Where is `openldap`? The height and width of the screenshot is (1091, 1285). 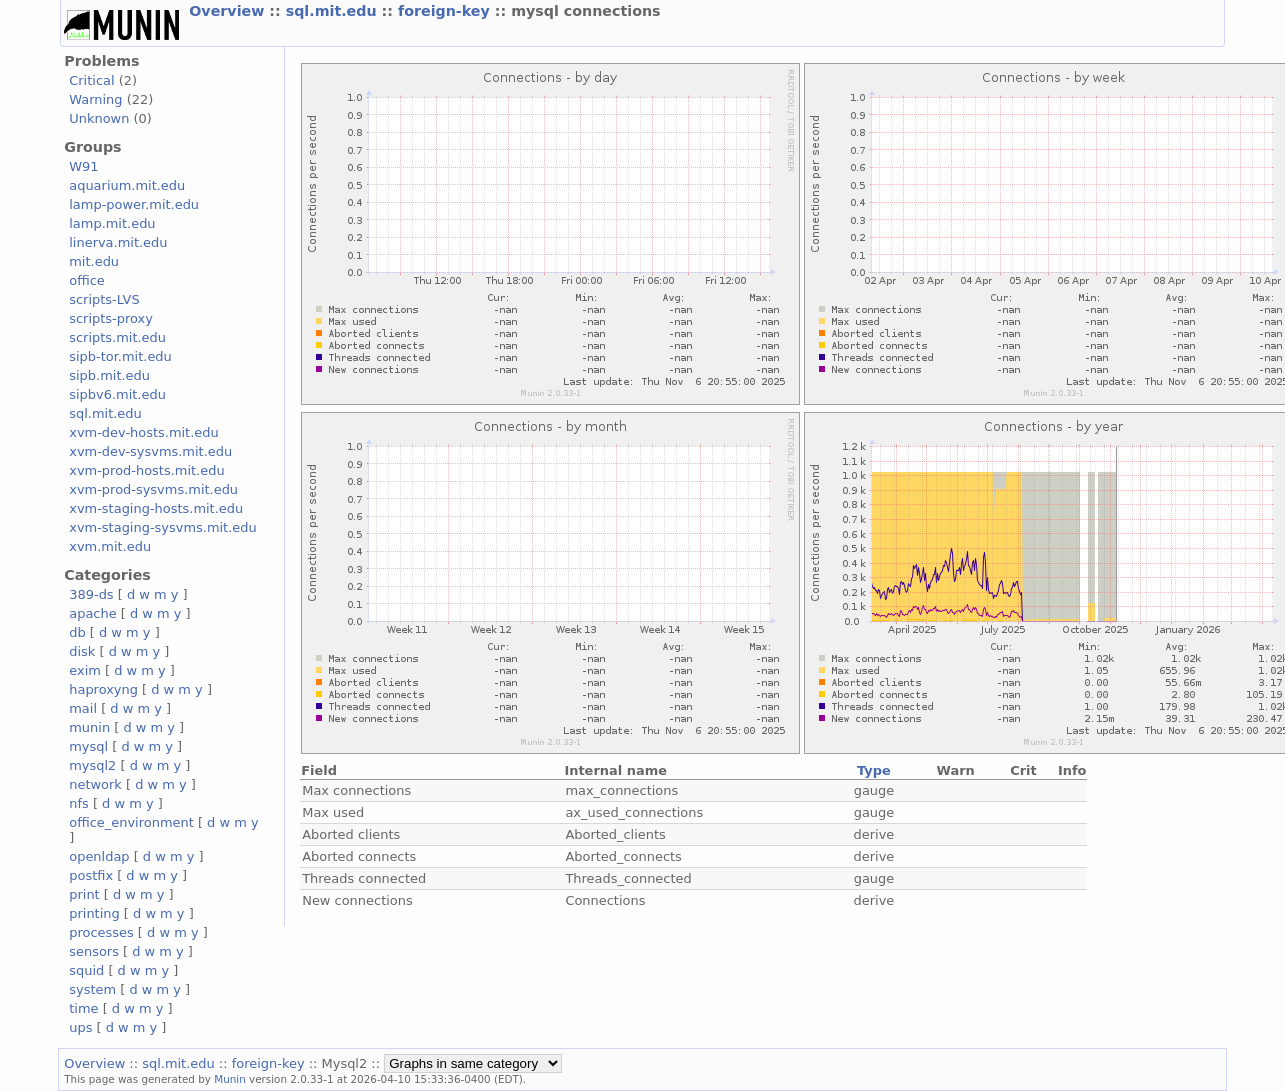
openldap is located at coordinates (99, 856).